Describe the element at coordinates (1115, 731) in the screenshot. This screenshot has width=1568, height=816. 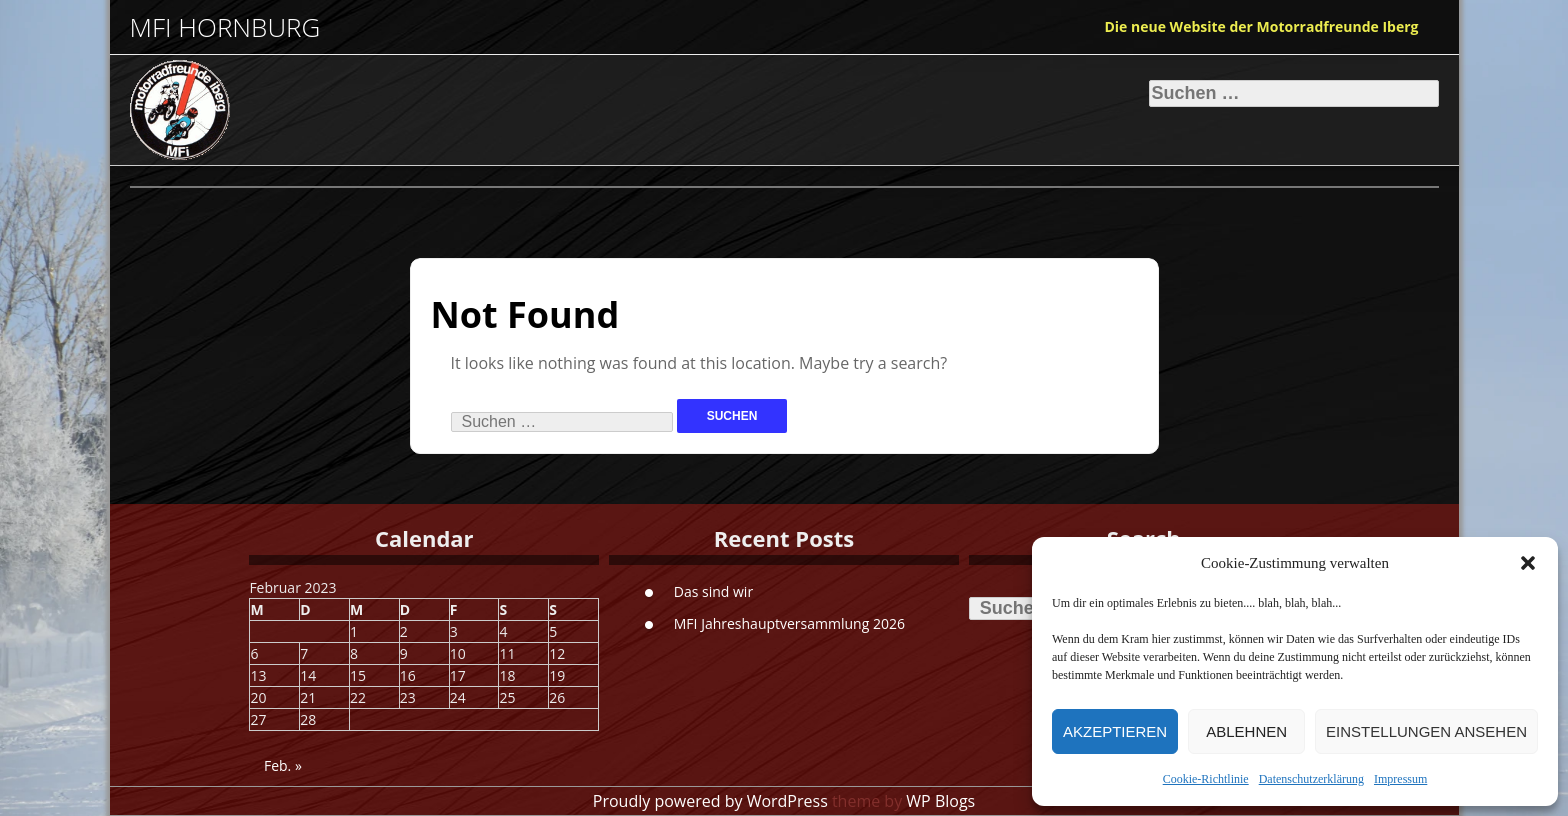
I see `Akzeptieren` at that location.